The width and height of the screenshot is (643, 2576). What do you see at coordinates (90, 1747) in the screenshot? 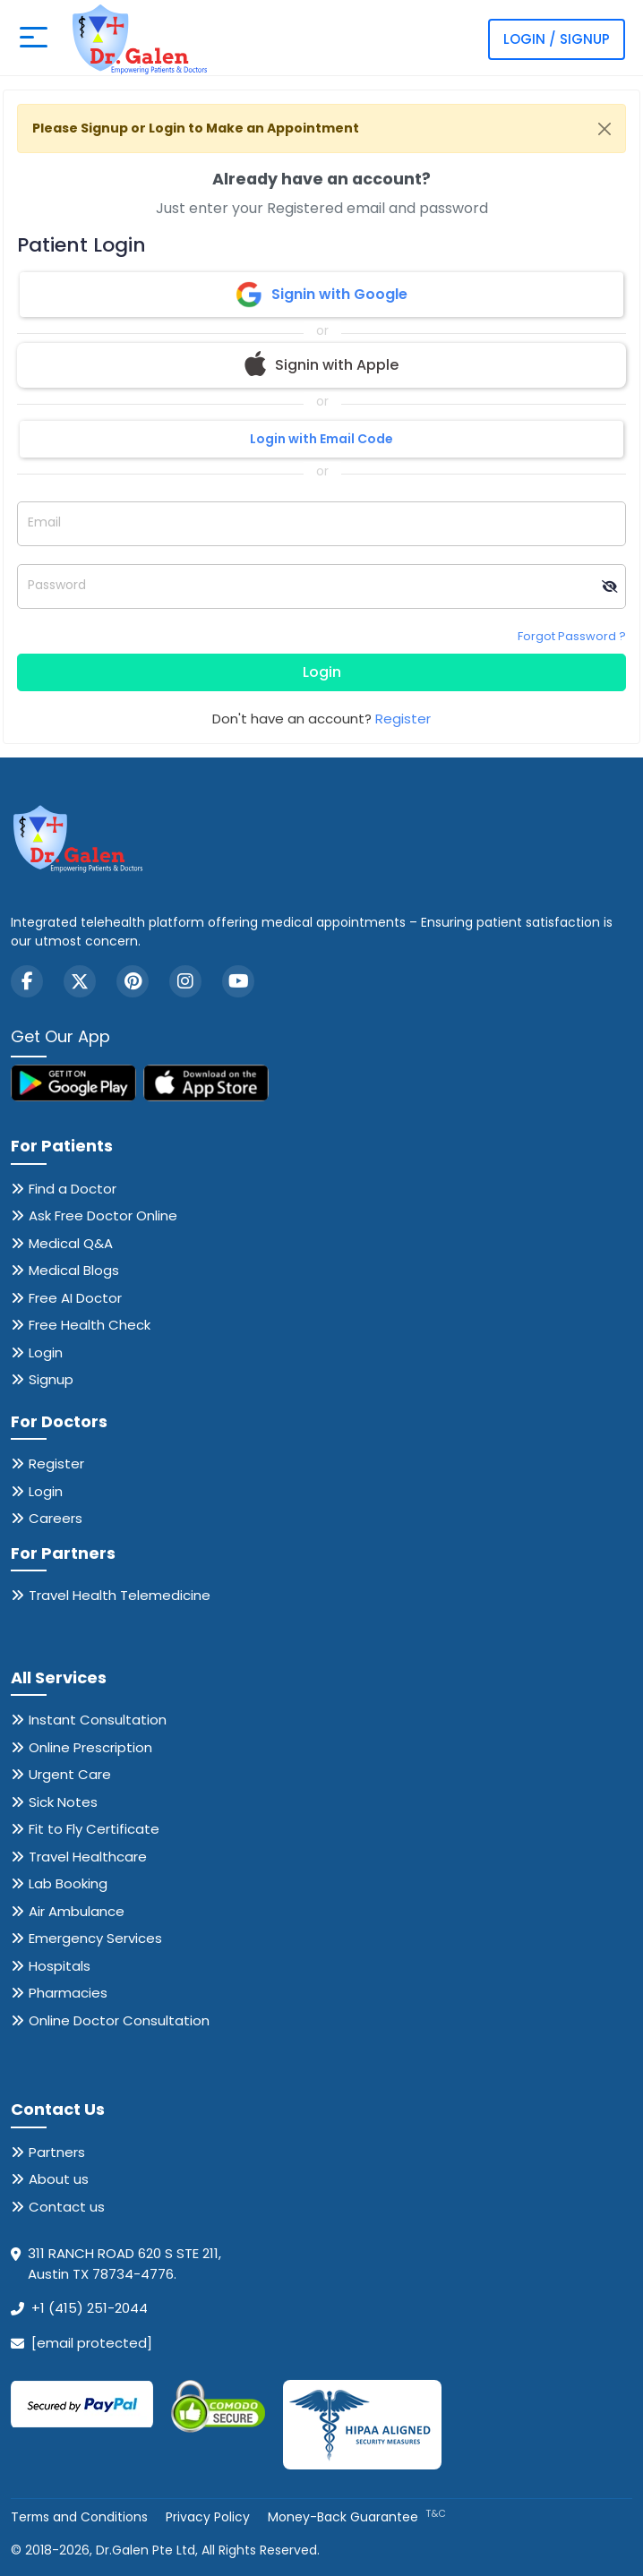
I see `Online Prescription` at bounding box center [90, 1747].